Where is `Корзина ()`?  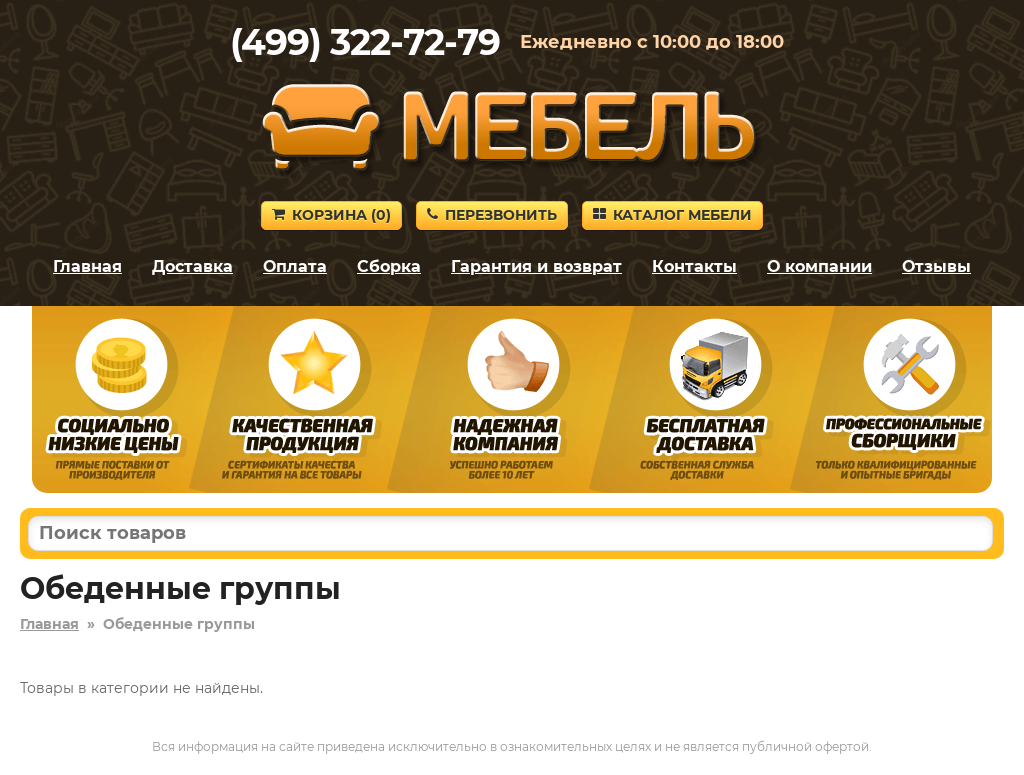
Корзина () is located at coordinates (331, 215).